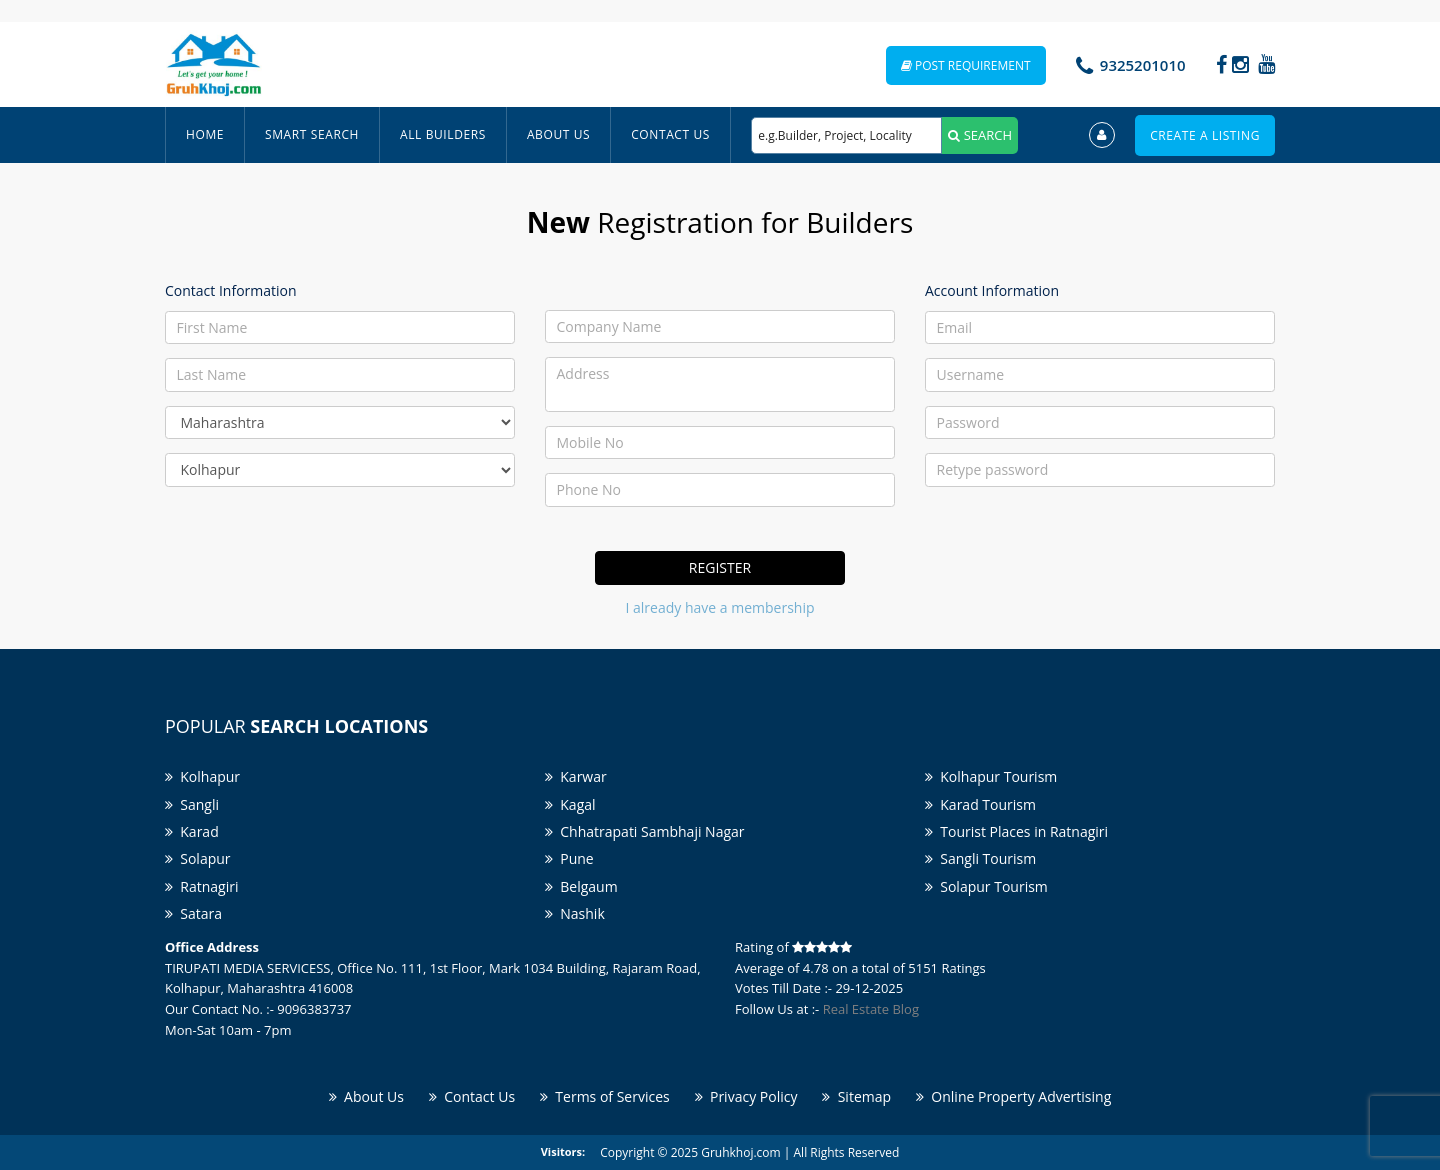  I want to click on Create a Listing, so click(1205, 135).